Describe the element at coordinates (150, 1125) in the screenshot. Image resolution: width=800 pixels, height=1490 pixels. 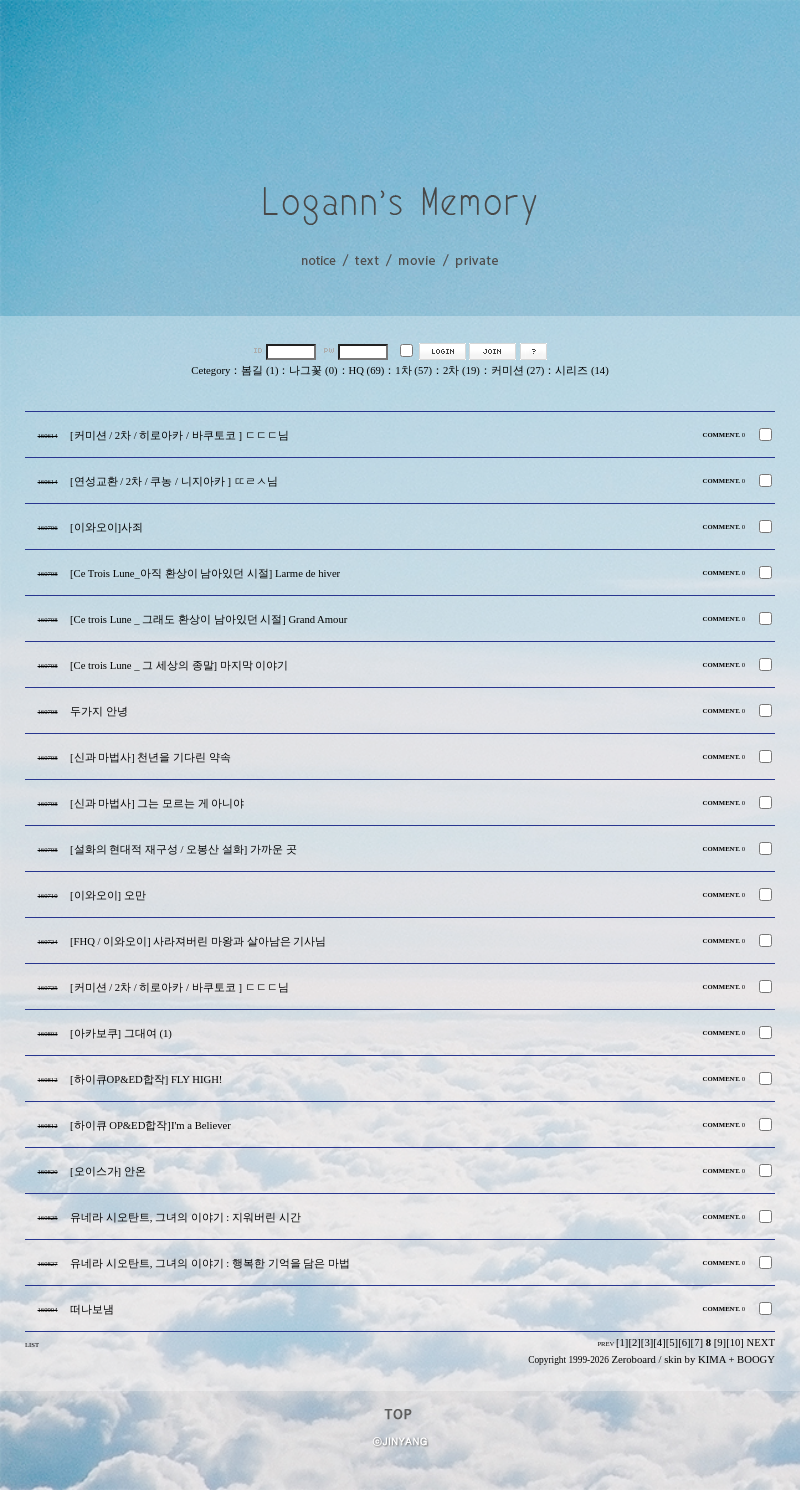
I see `[하이큐 OP&ED합작]I'm a Believer` at that location.